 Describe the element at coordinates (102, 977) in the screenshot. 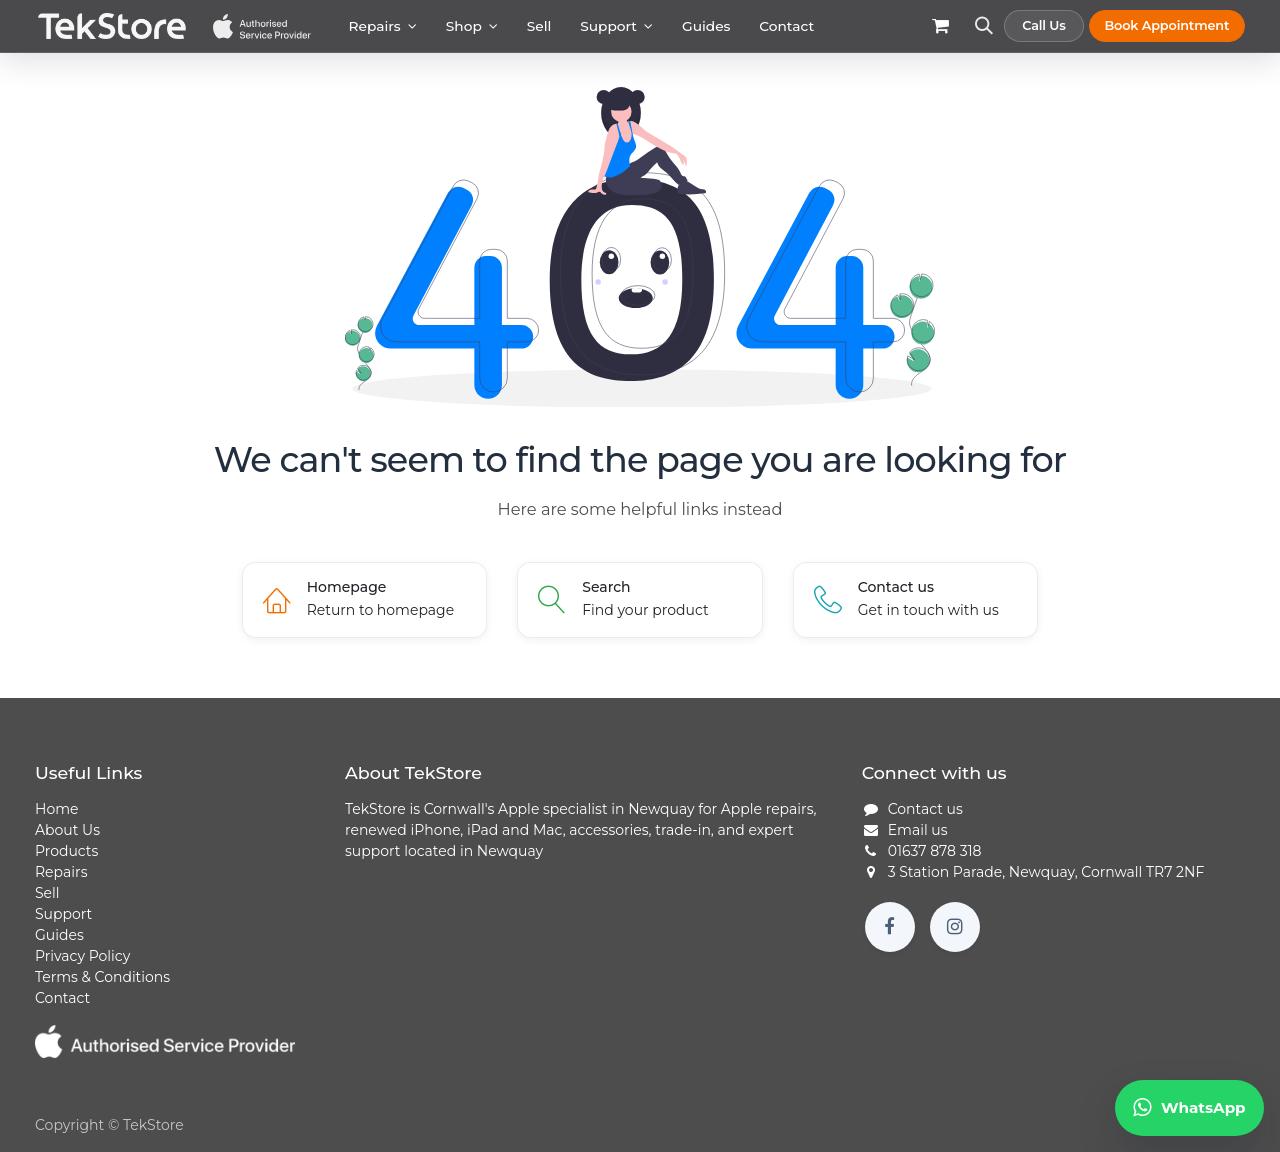

I see `Terms & Conditions` at that location.